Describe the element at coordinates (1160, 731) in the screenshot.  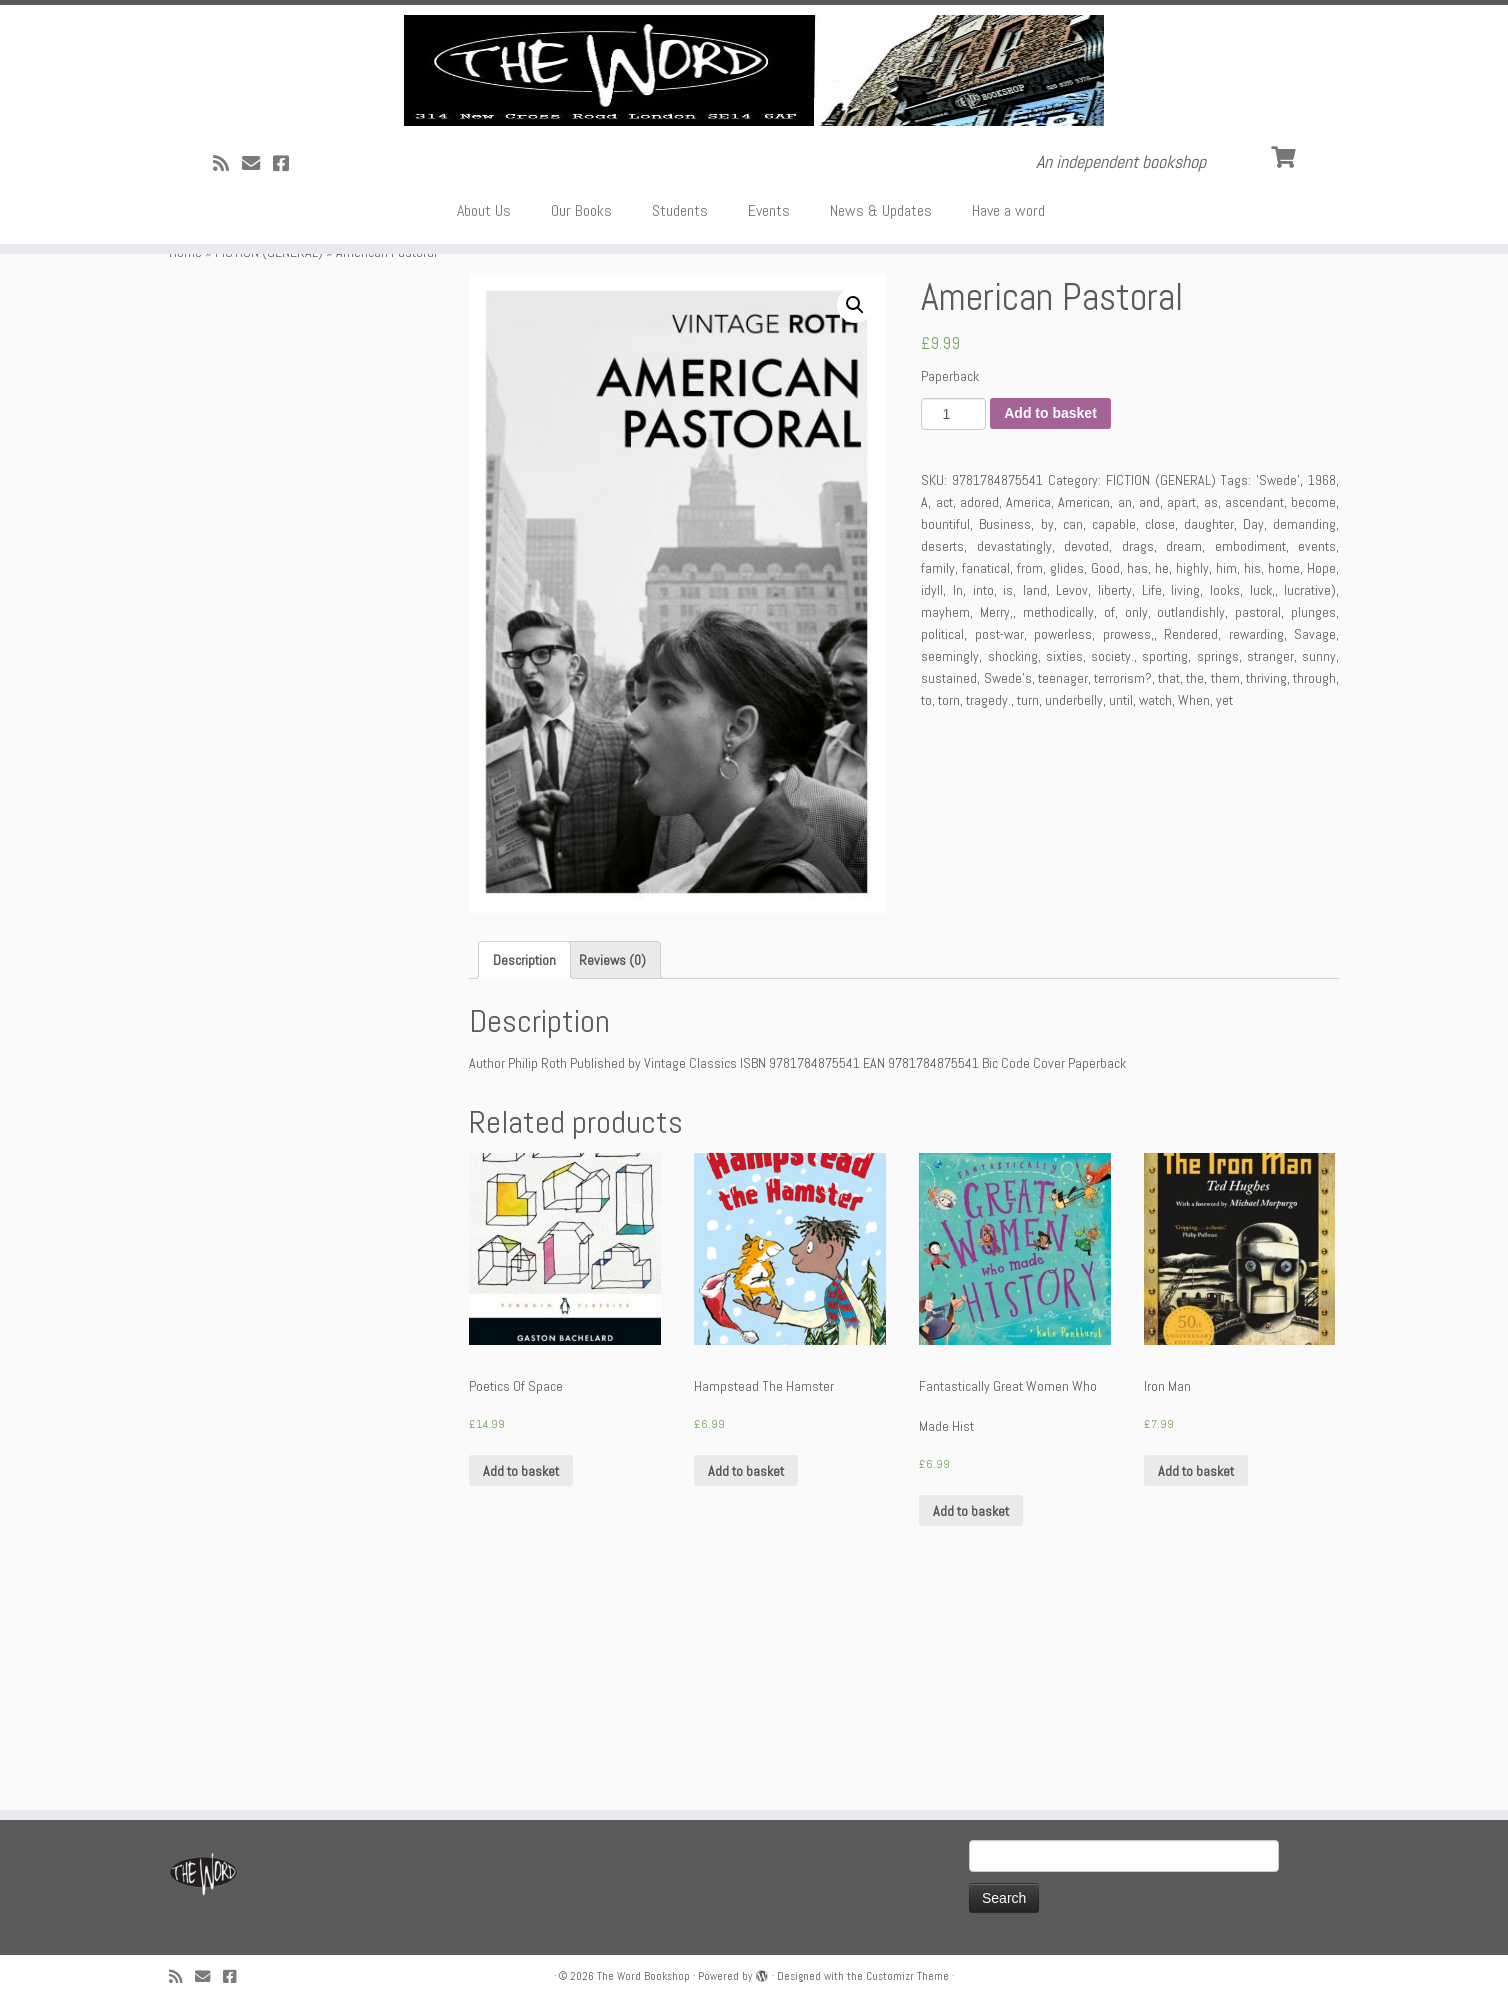
I see `close` at that location.